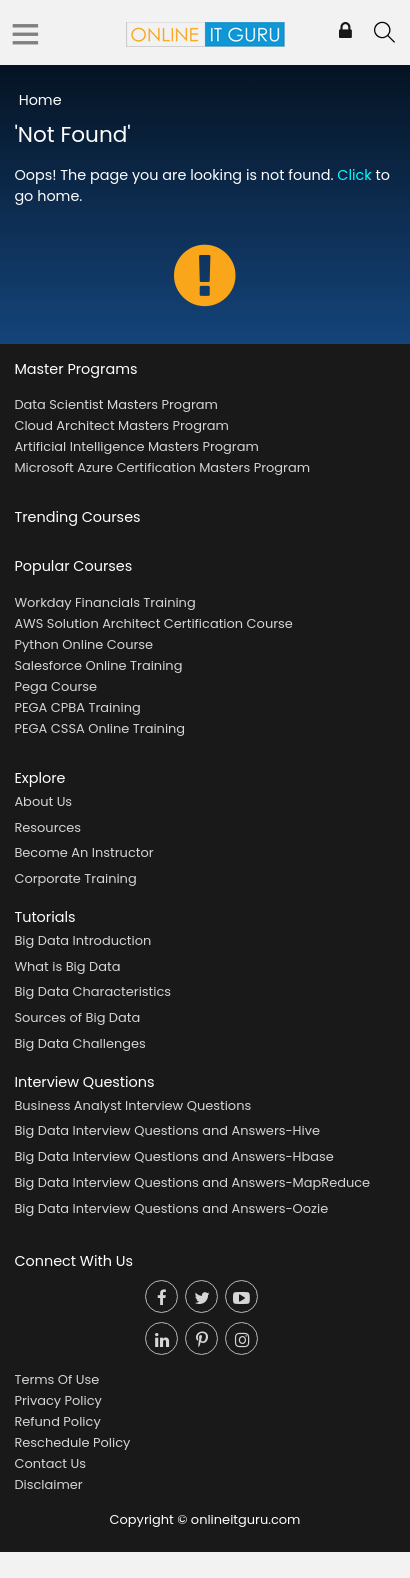 This screenshot has width=410, height=1578. I want to click on PEGA CSSA Online Training, so click(99, 728).